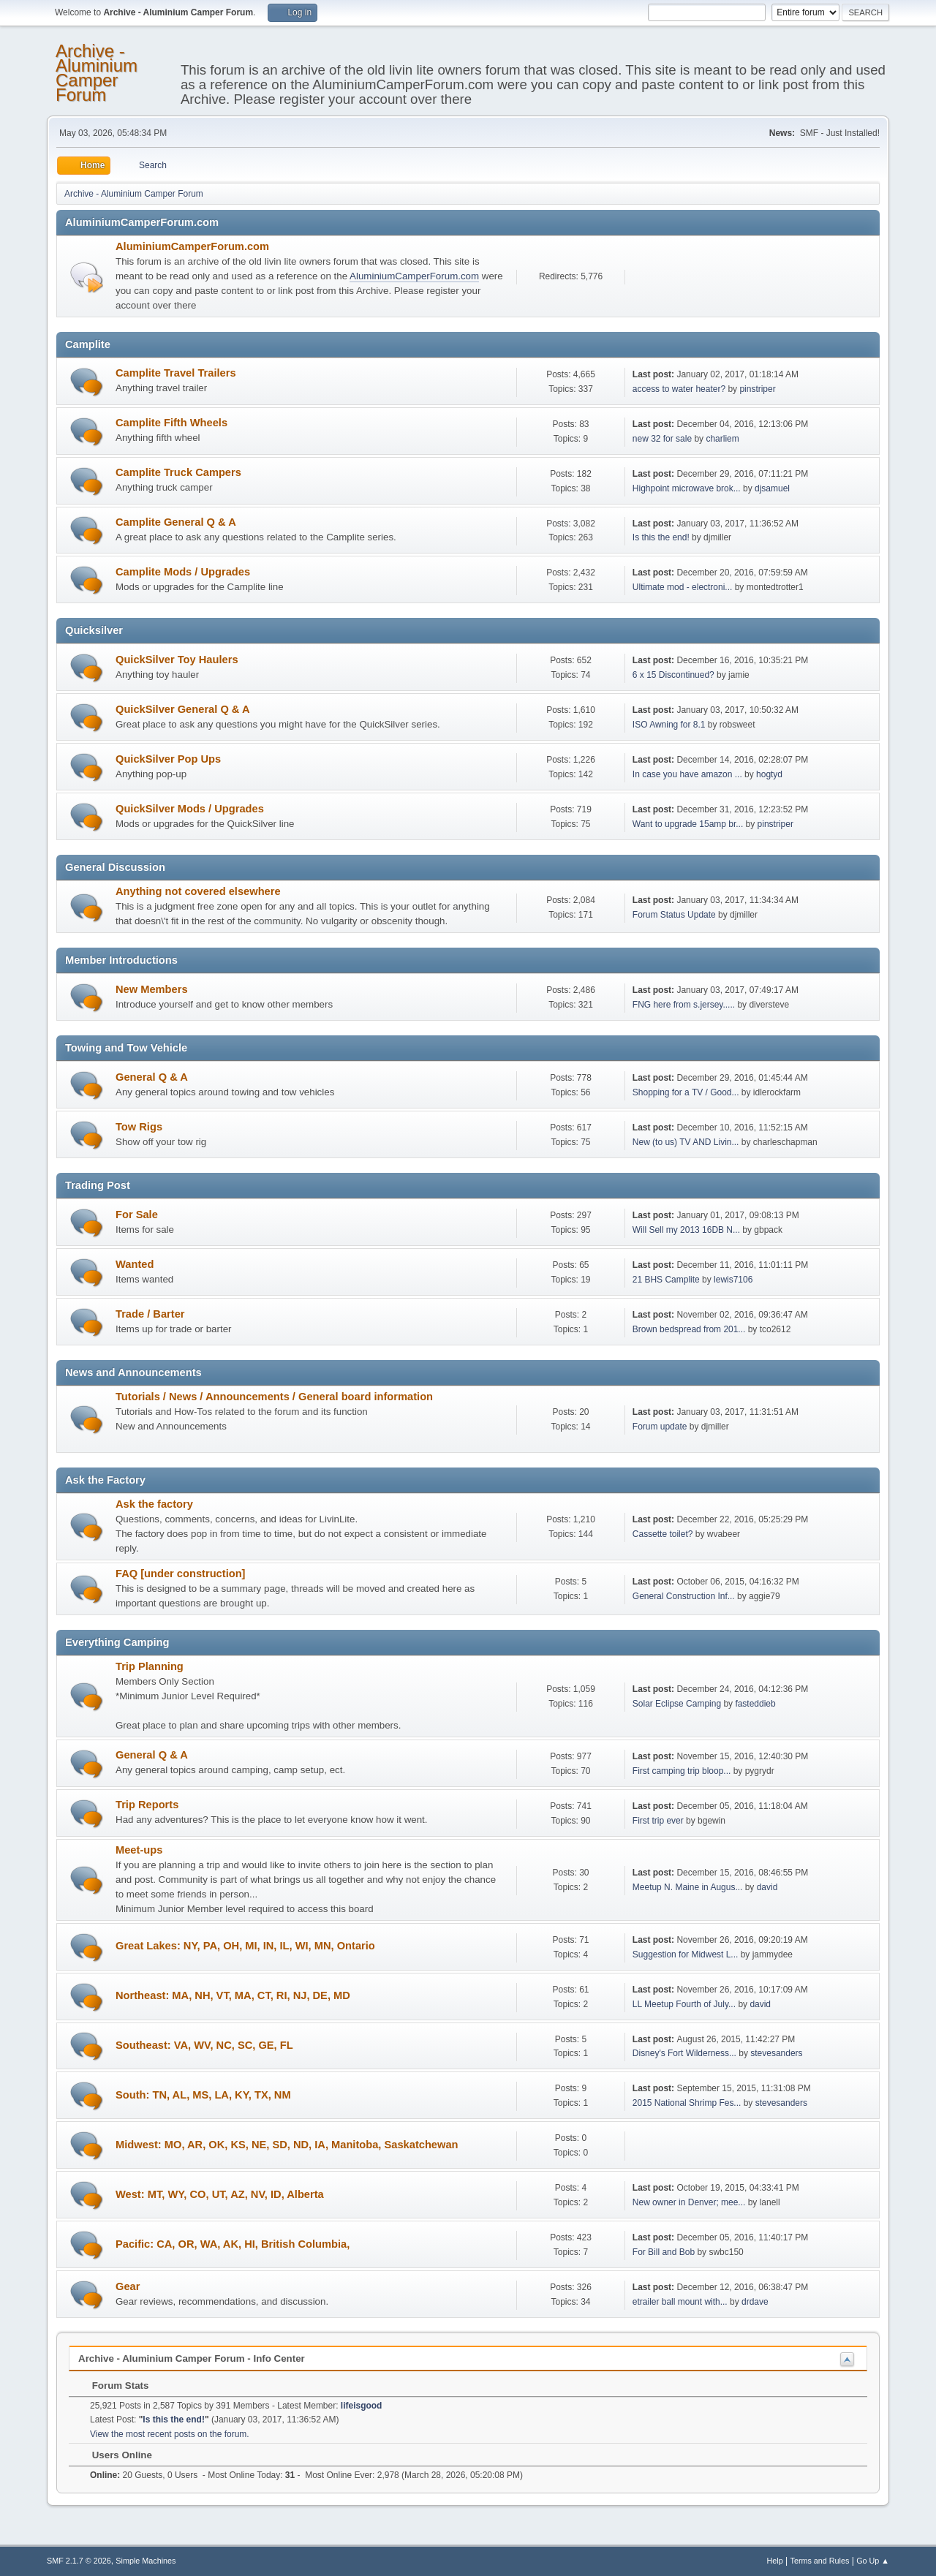 This screenshot has height=2576, width=936. I want to click on Gear, so click(128, 2286).